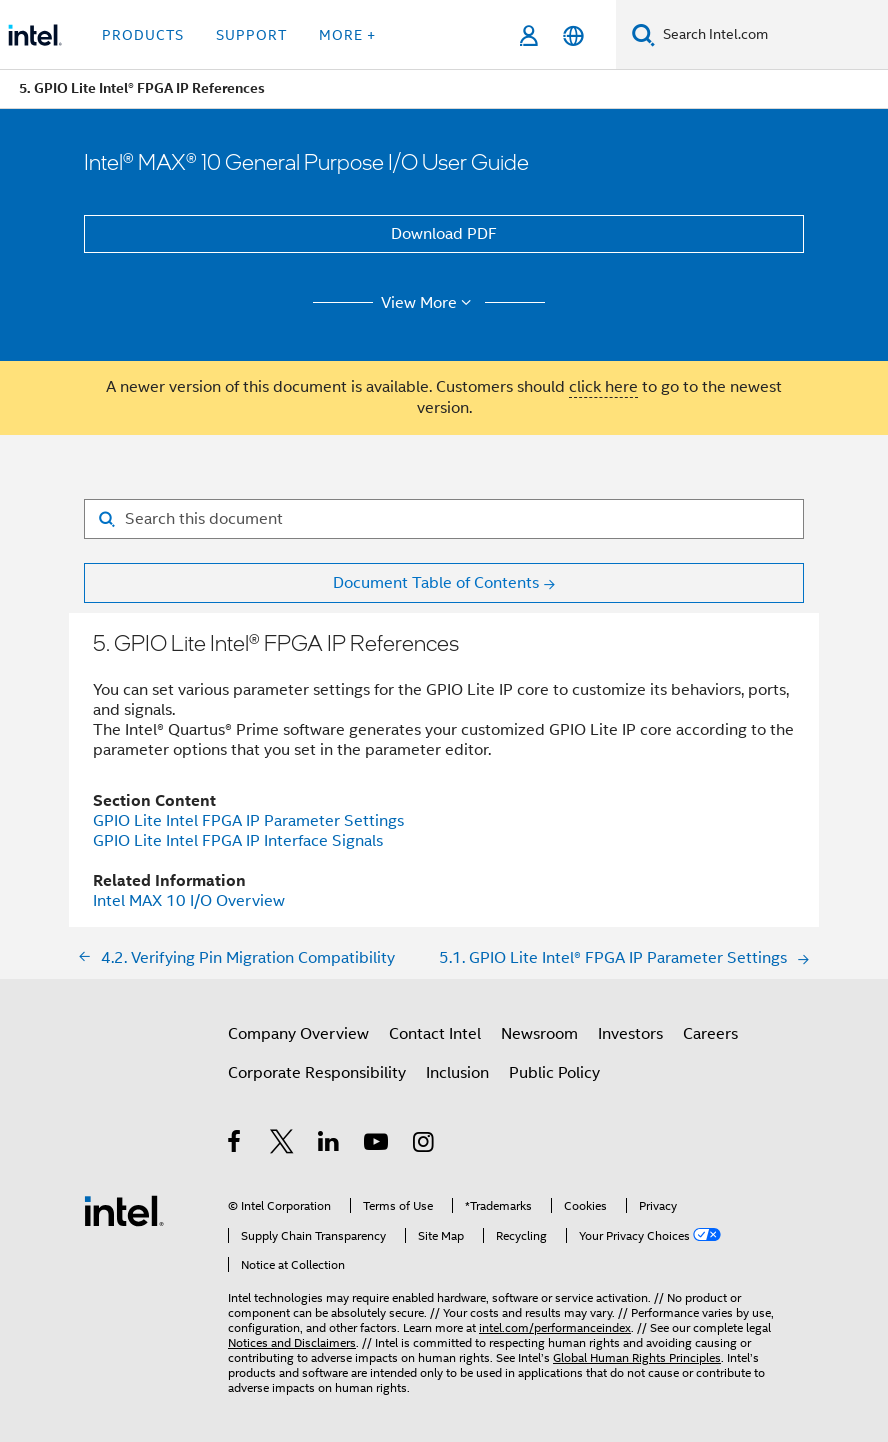  I want to click on GPIO Lite Intel FPGA IP Parameter Settings, so click(248, 821).